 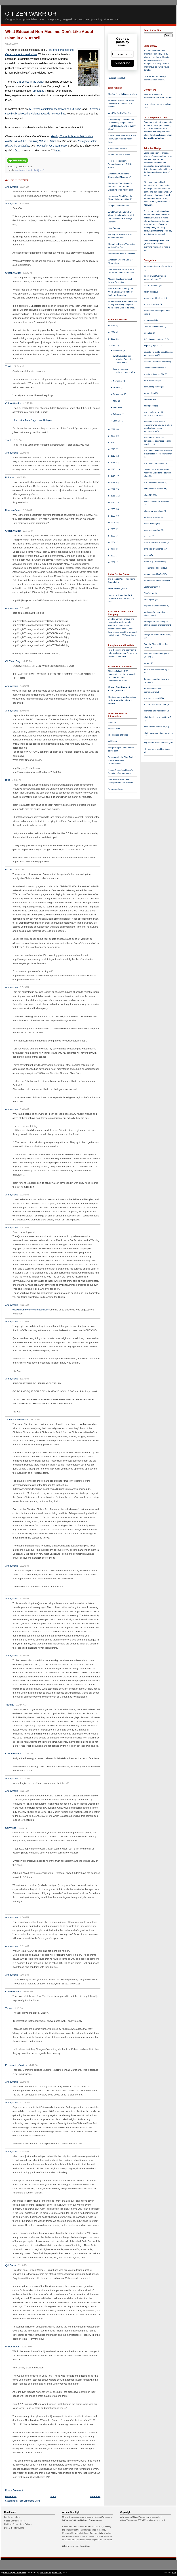 I want to click on abrogated, so click(x=38, y=90).